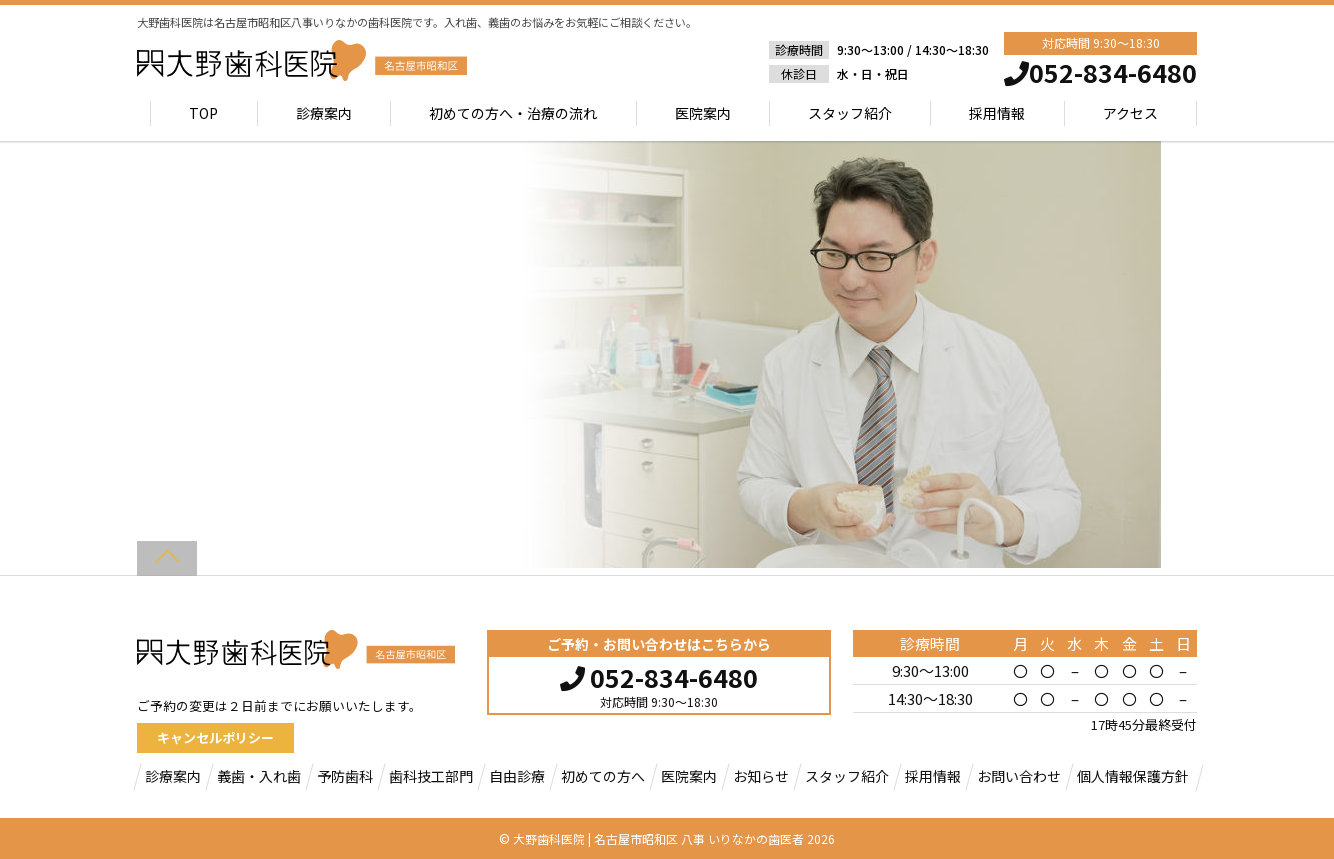 Image resolution: width=1334 pixels, height=859 pixels. What do you see at coordinates (1130, 113) in the screenshot?
I see `アクセス` at bounding box center [1130, 113].